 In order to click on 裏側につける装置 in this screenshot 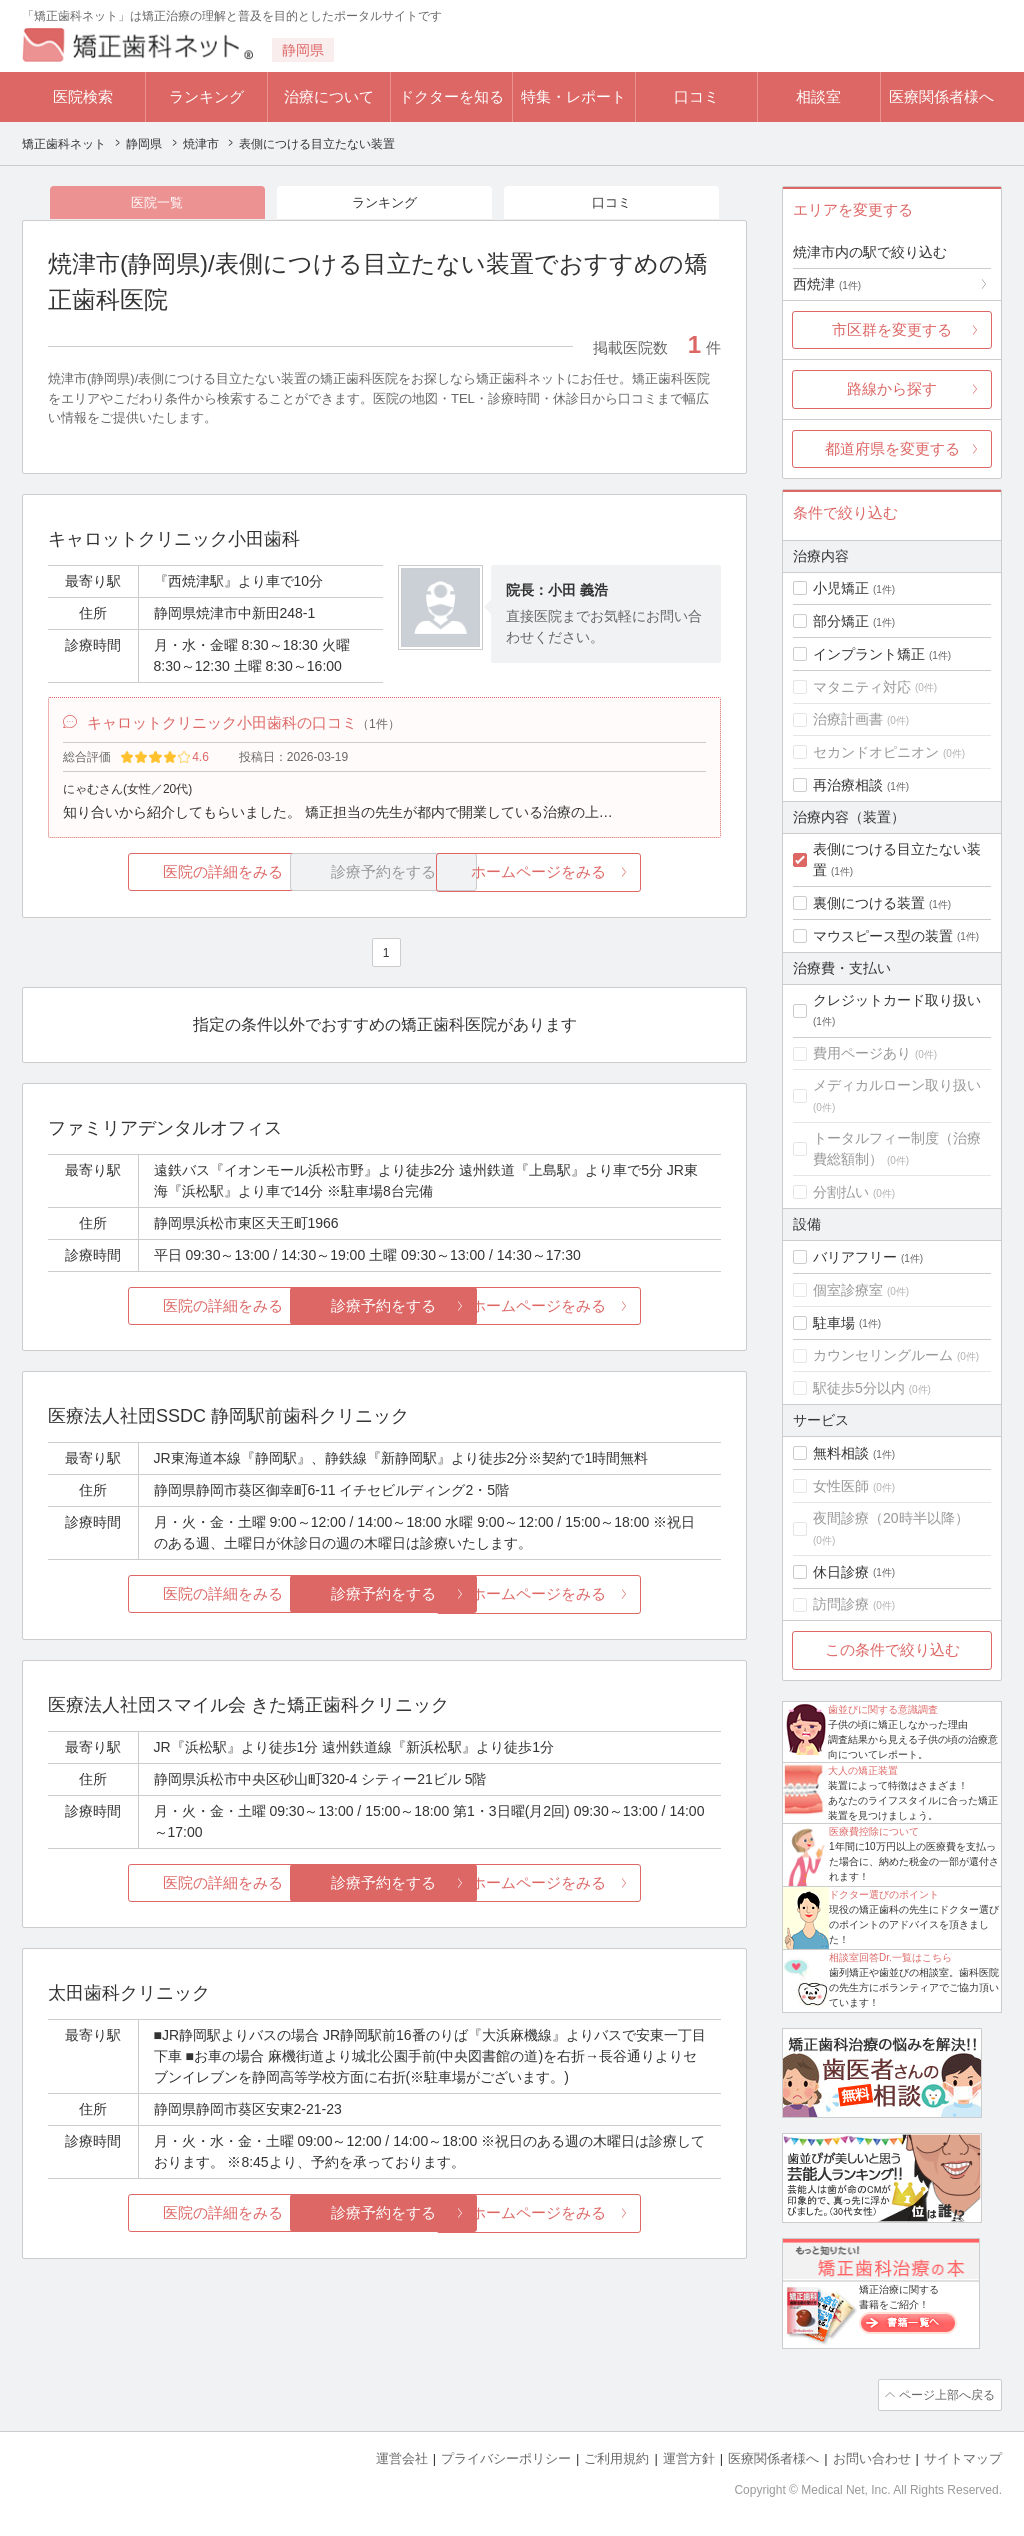, I will do `click(869, 903)`.